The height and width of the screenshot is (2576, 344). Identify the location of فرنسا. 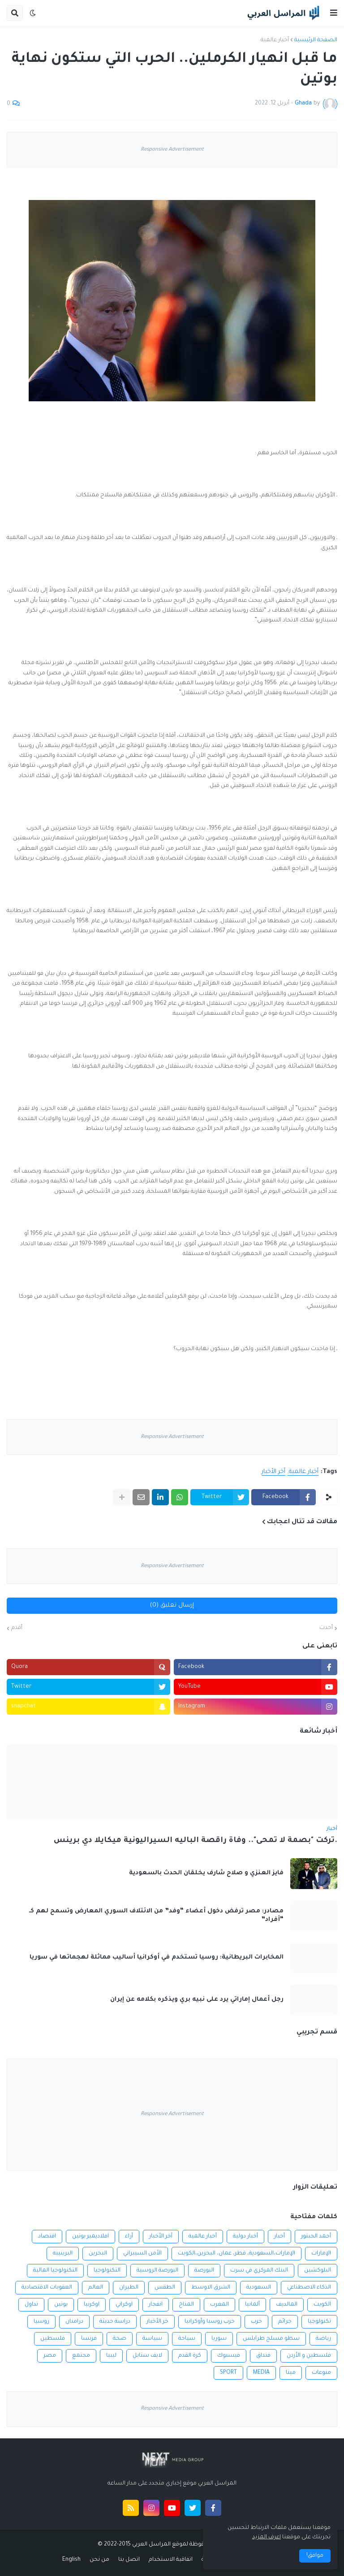
(89, 2339).